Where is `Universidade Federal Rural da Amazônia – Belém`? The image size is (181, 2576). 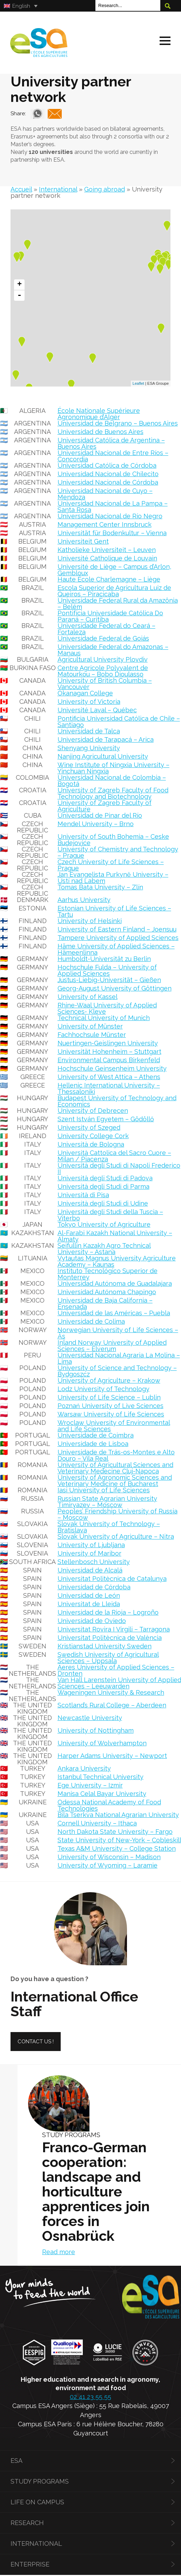
Universidade Federal Rural da Amazônia – Belém is located at coordinates (118, 600).